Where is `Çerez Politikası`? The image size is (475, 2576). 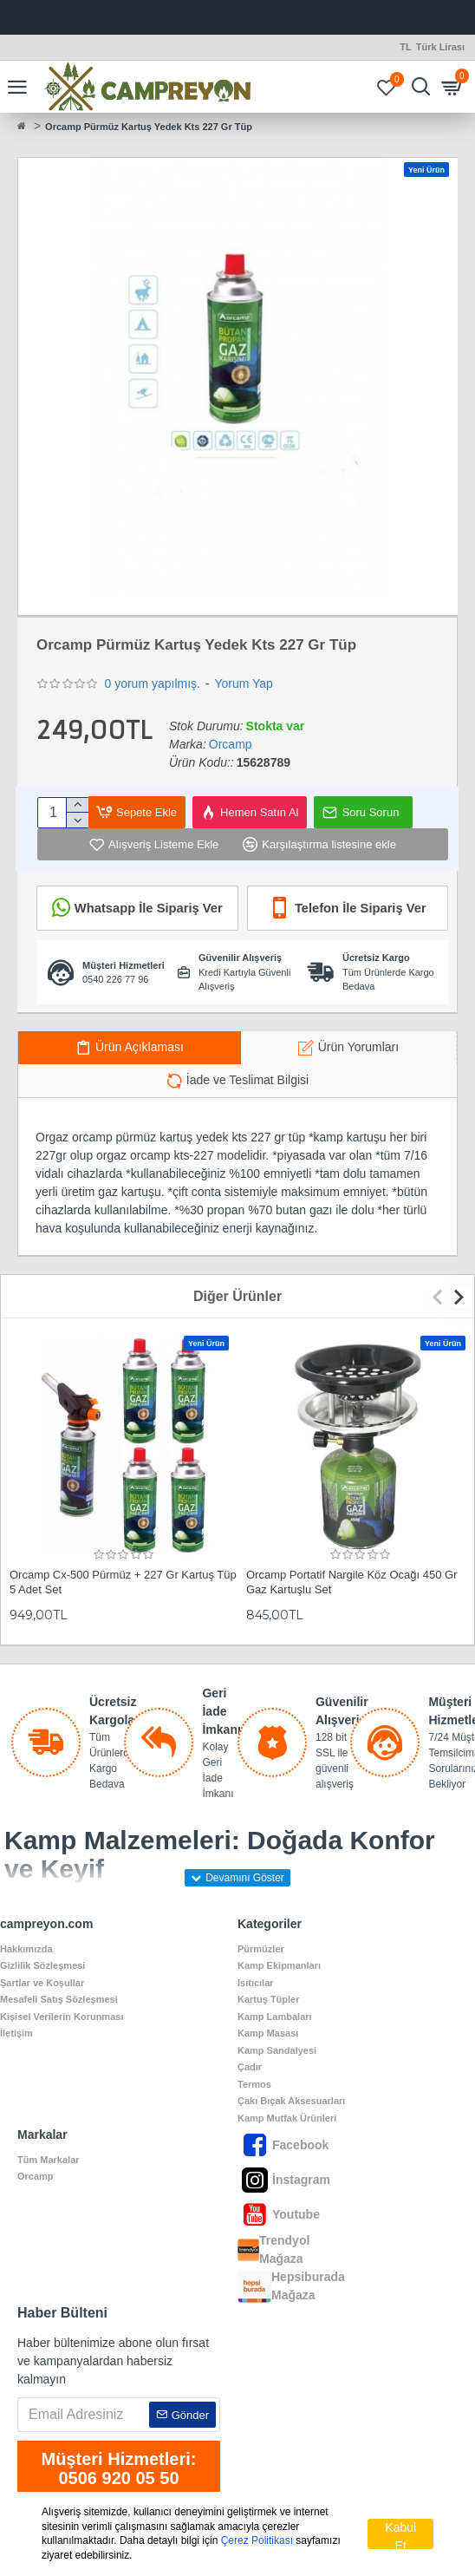 Çerez Politikası is located at coordinates (257, 2540).